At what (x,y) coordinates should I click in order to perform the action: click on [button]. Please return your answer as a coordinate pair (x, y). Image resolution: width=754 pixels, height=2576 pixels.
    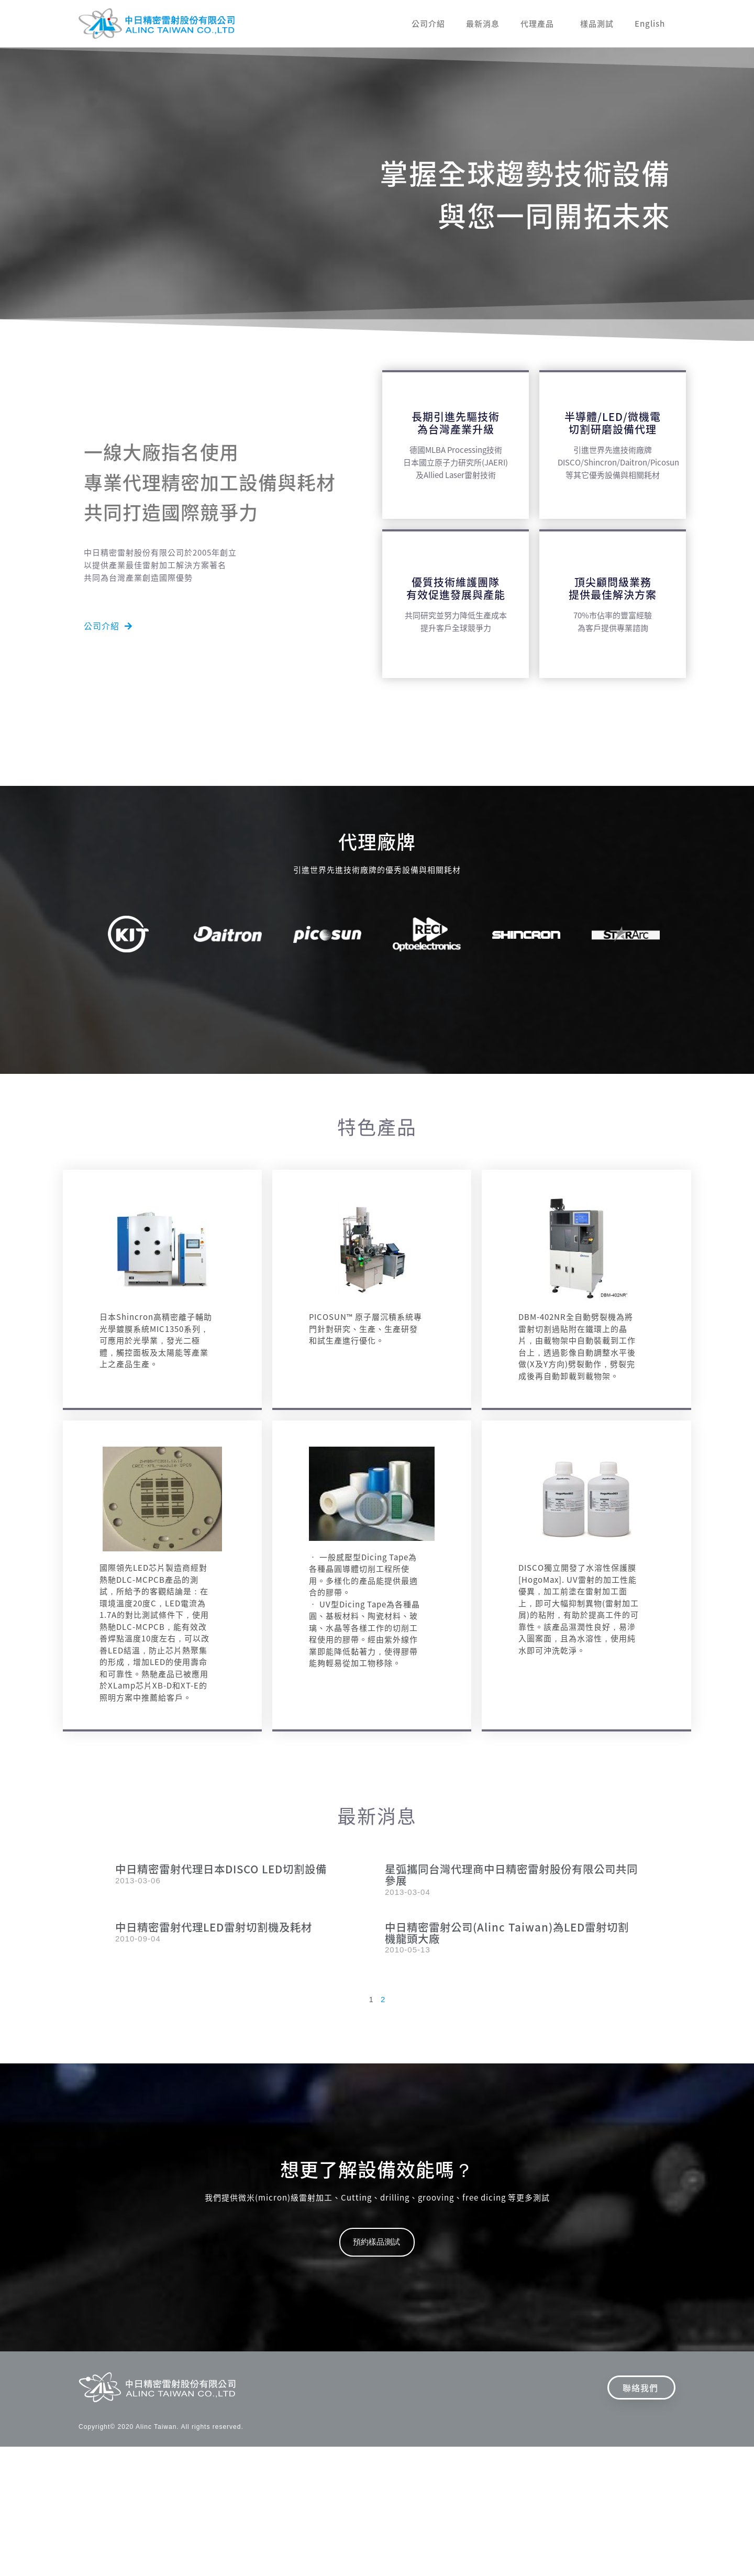
    Looking at the image, I should click on (108, 625).